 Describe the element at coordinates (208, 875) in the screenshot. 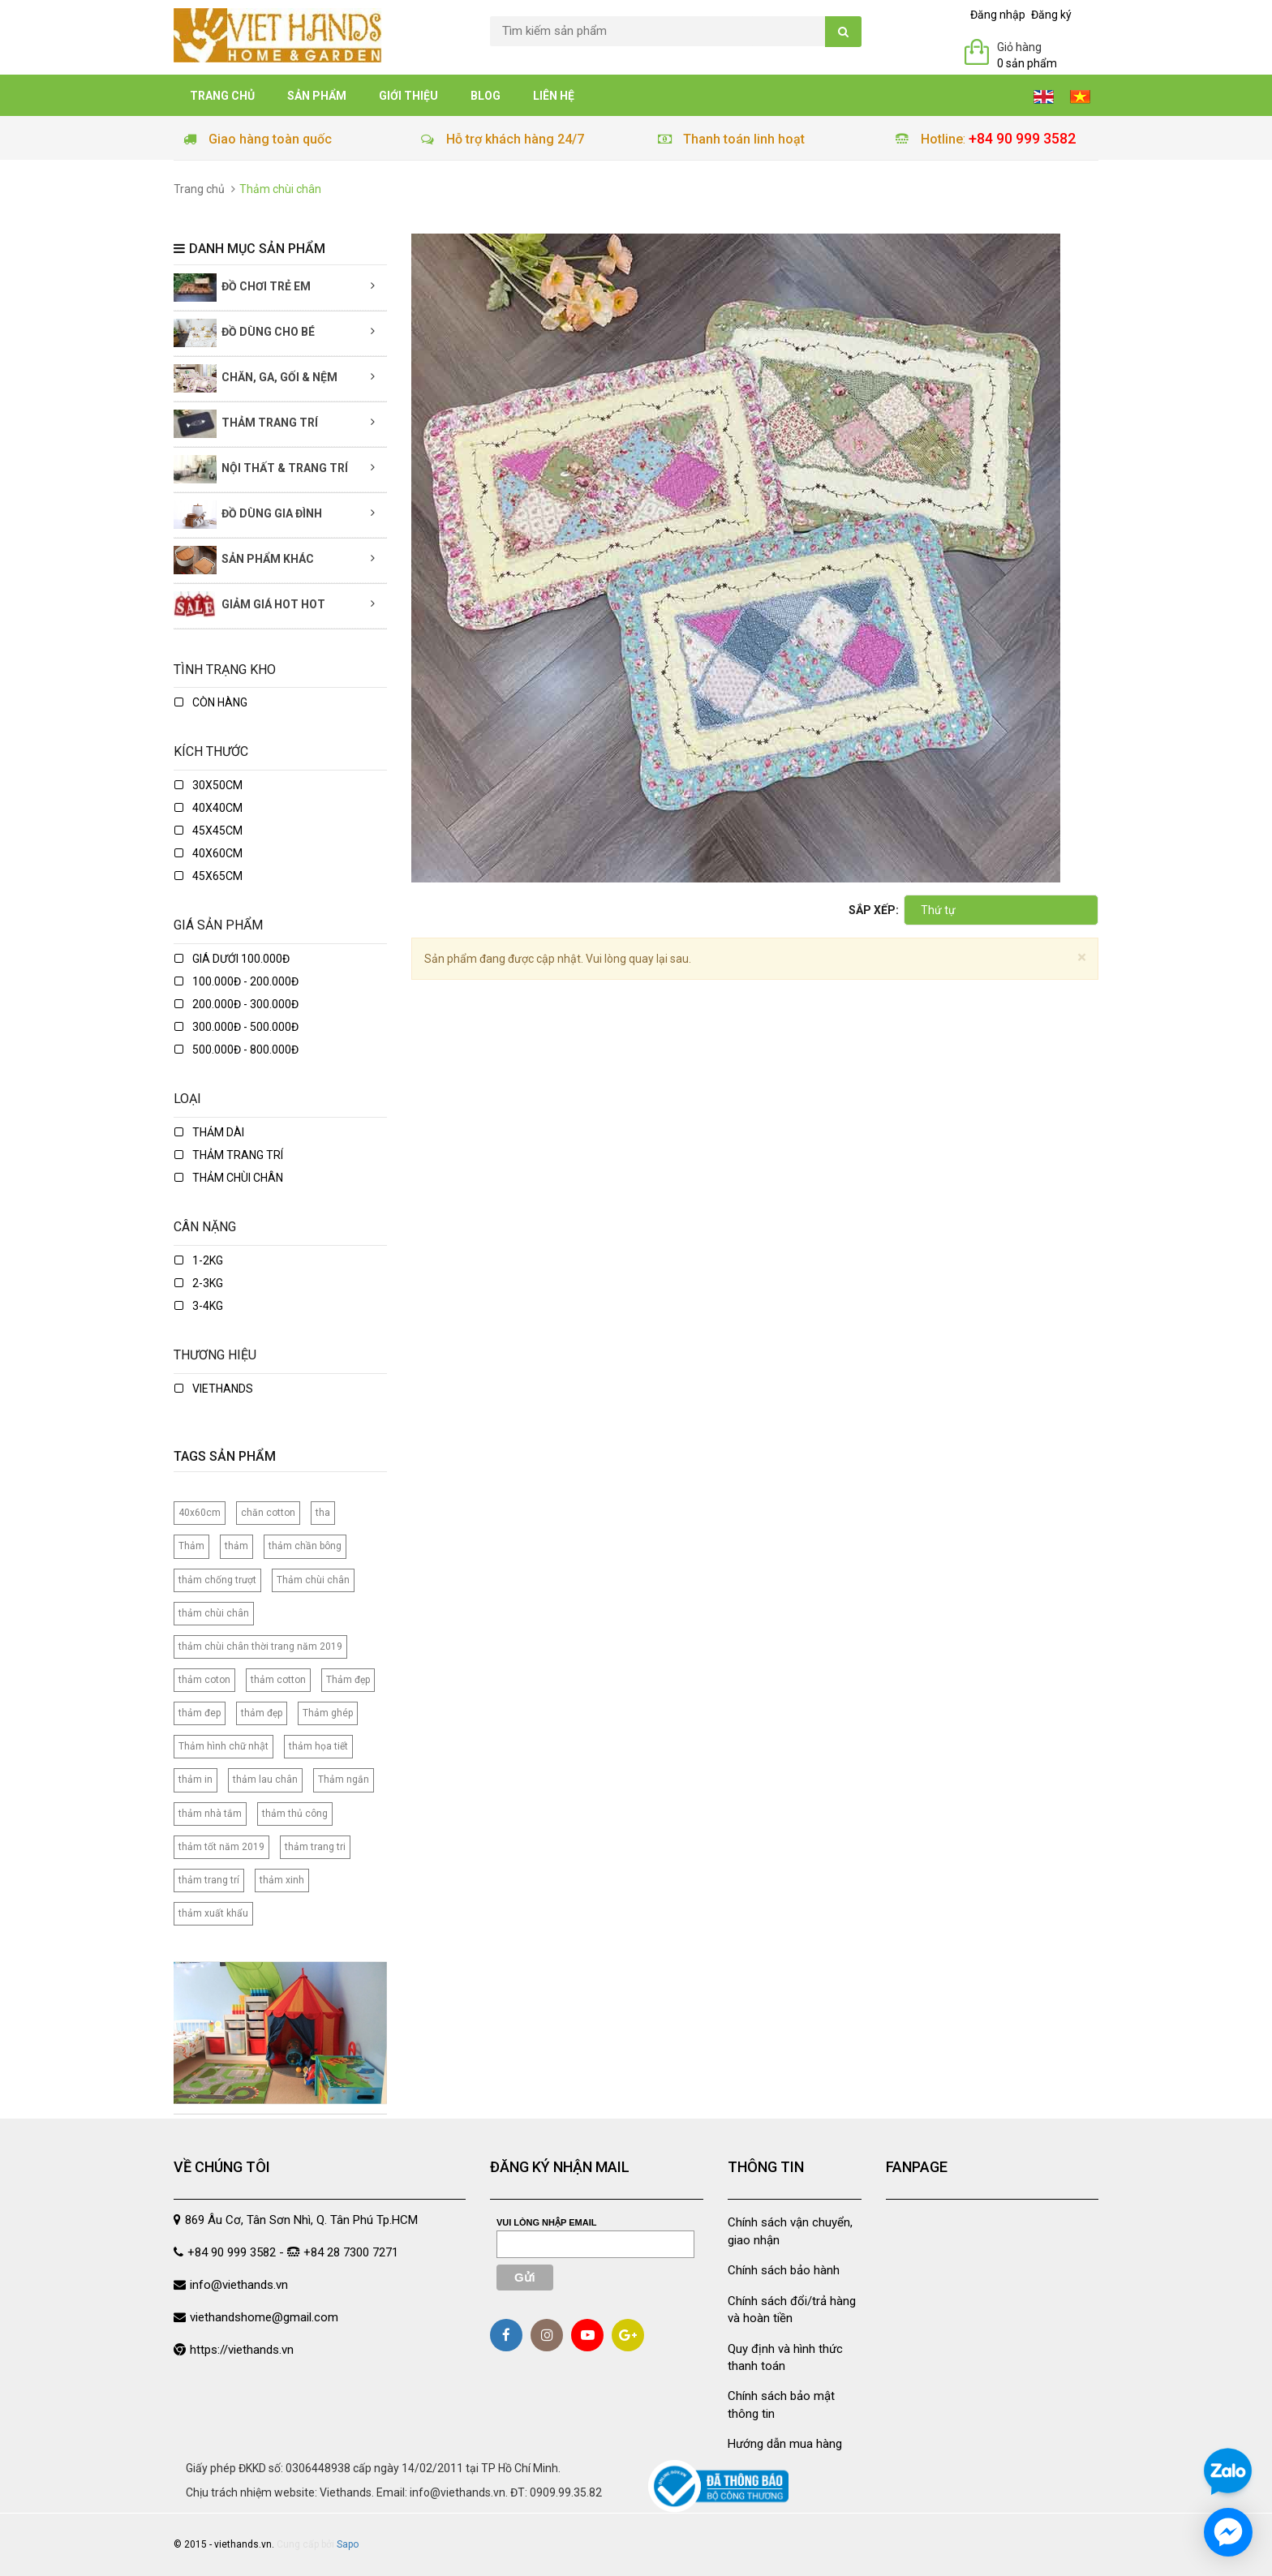

I see `45x65cm` at that location.